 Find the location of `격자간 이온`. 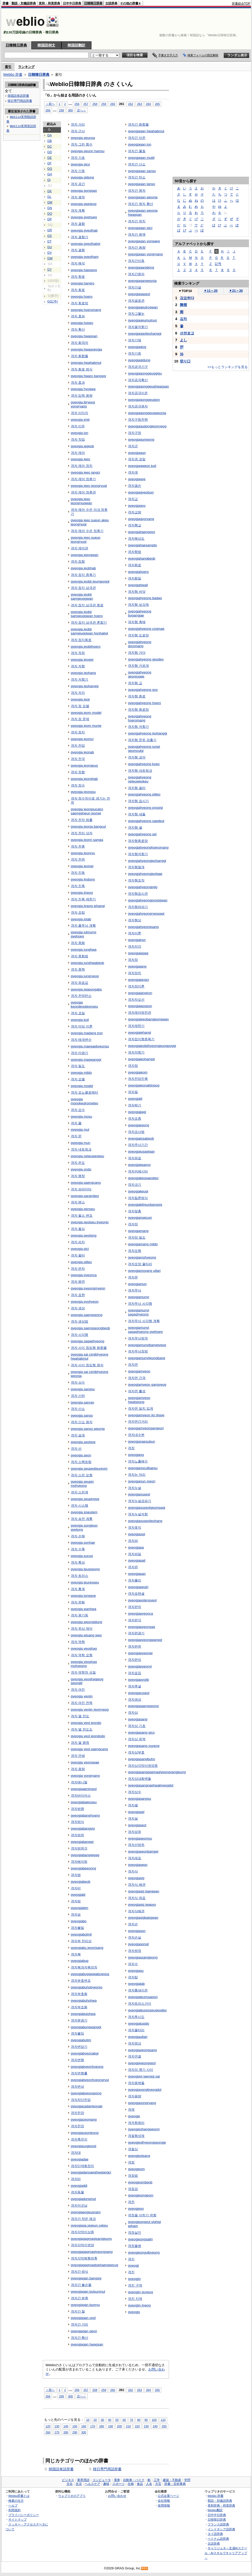

격자간 이온 is located at coordinates (136, 138).